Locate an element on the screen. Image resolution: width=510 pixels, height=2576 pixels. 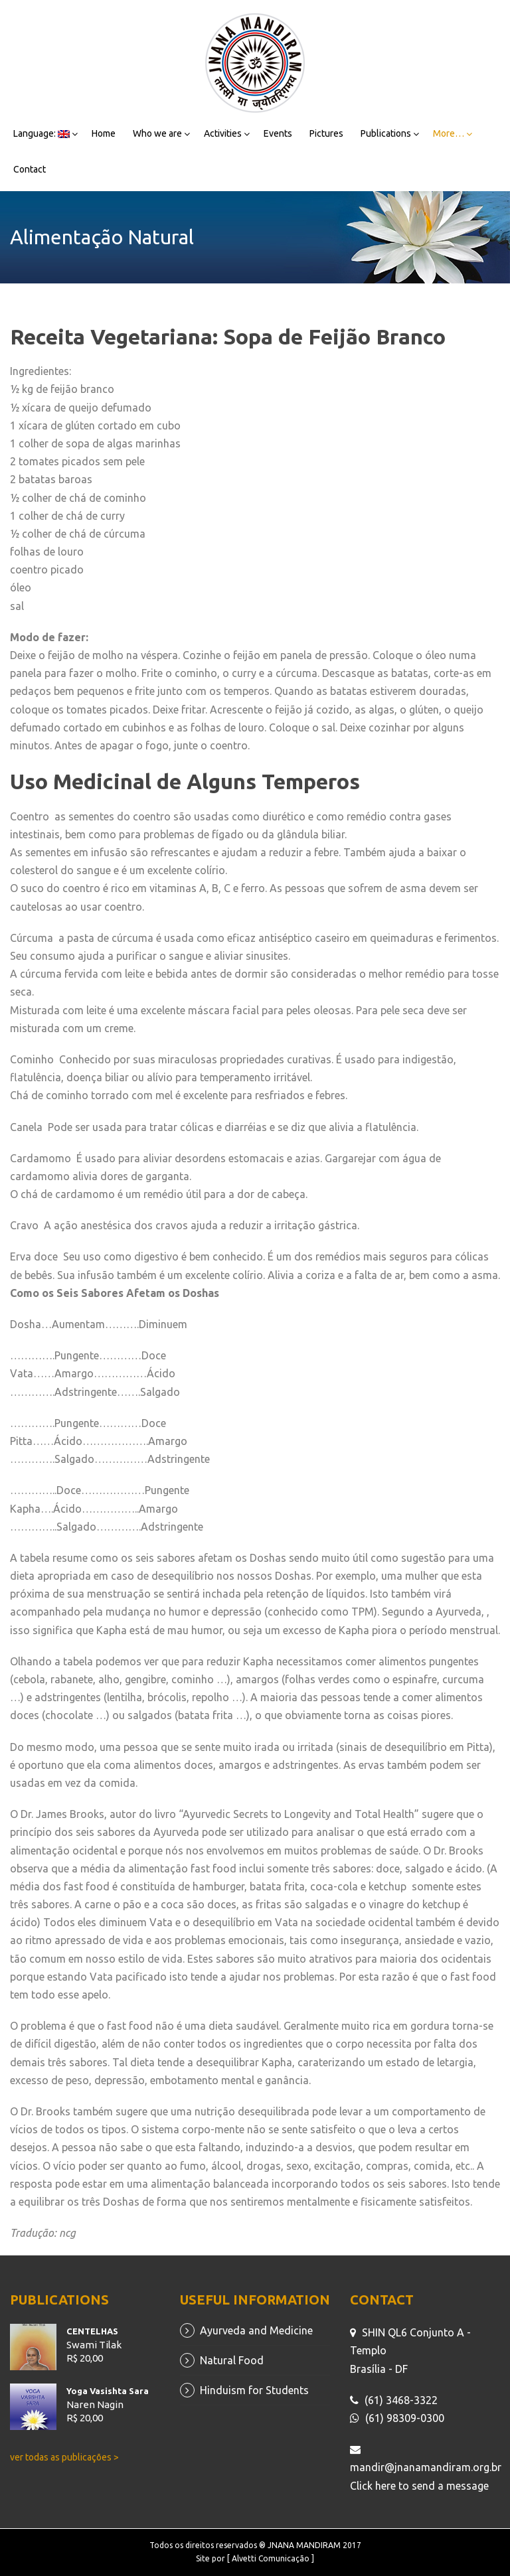
Hinduism for Students is located at coordinates (254, 2390).